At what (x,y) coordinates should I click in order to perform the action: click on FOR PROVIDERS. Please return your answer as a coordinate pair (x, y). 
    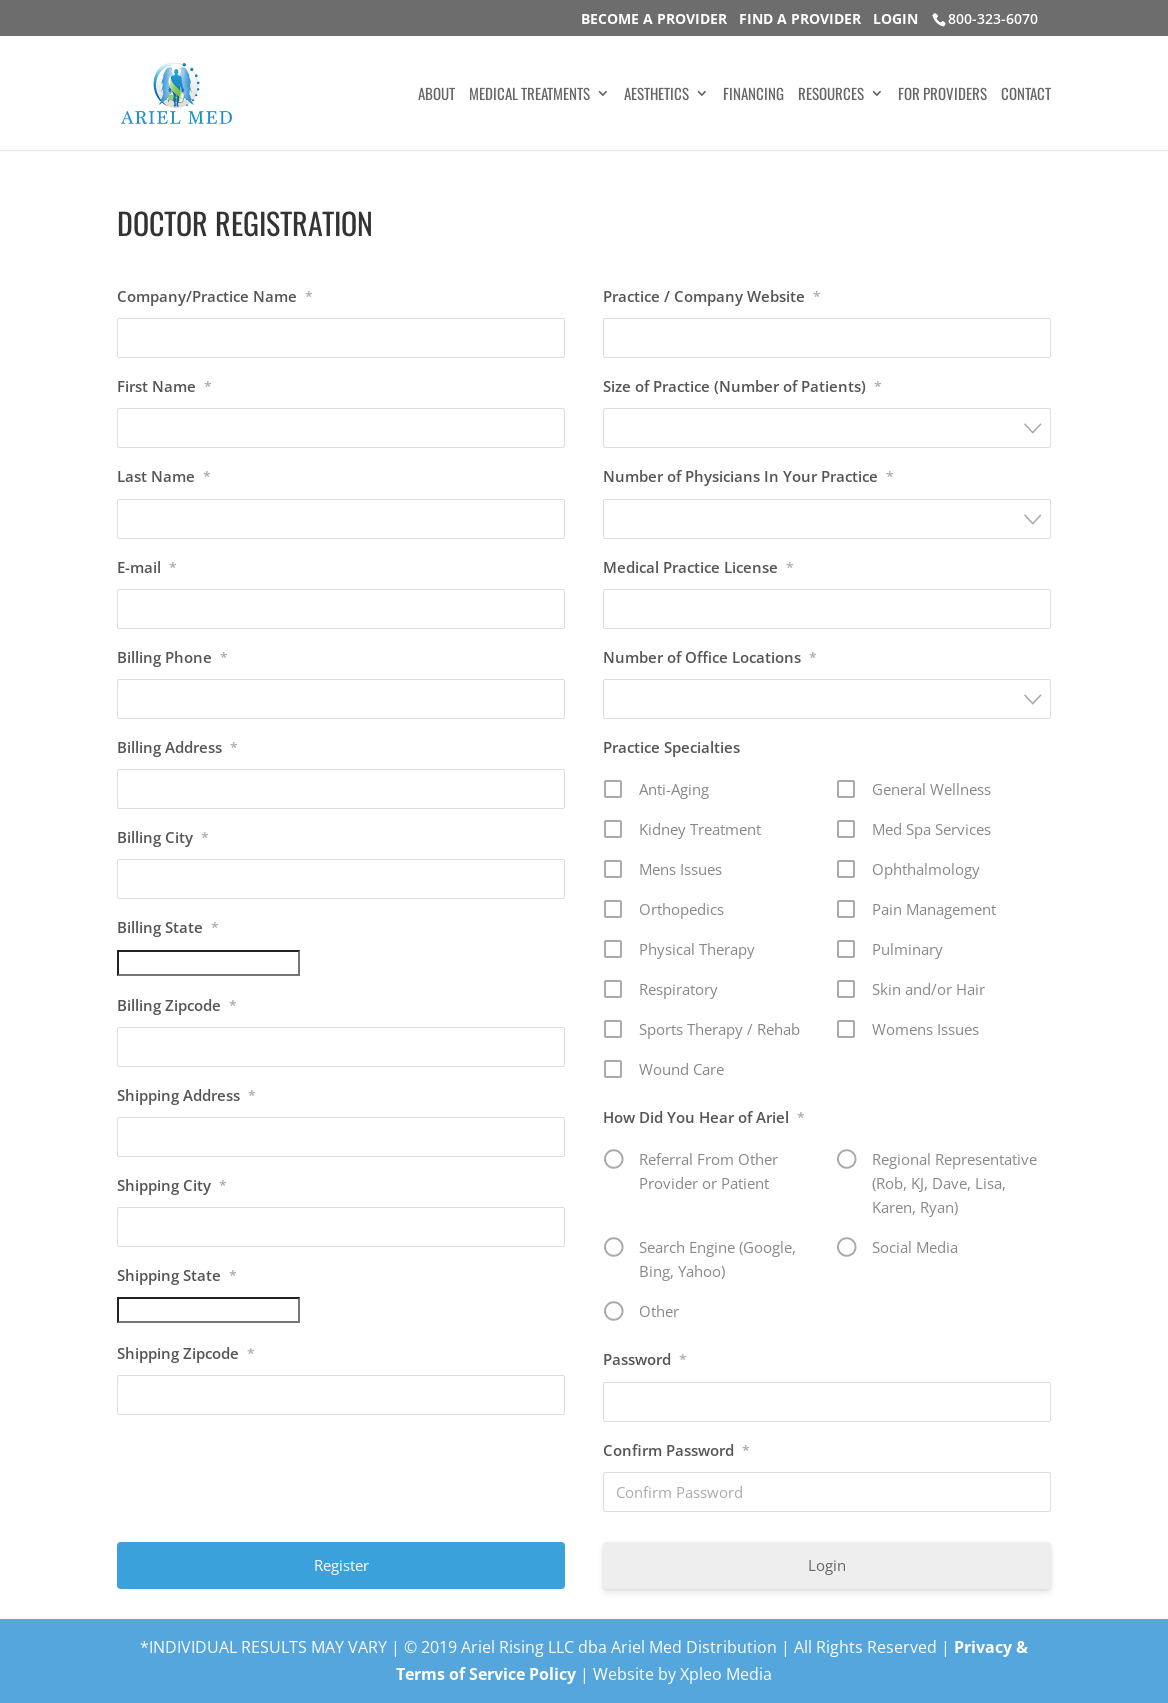
    Looking at the image, I should click on (942, 95).